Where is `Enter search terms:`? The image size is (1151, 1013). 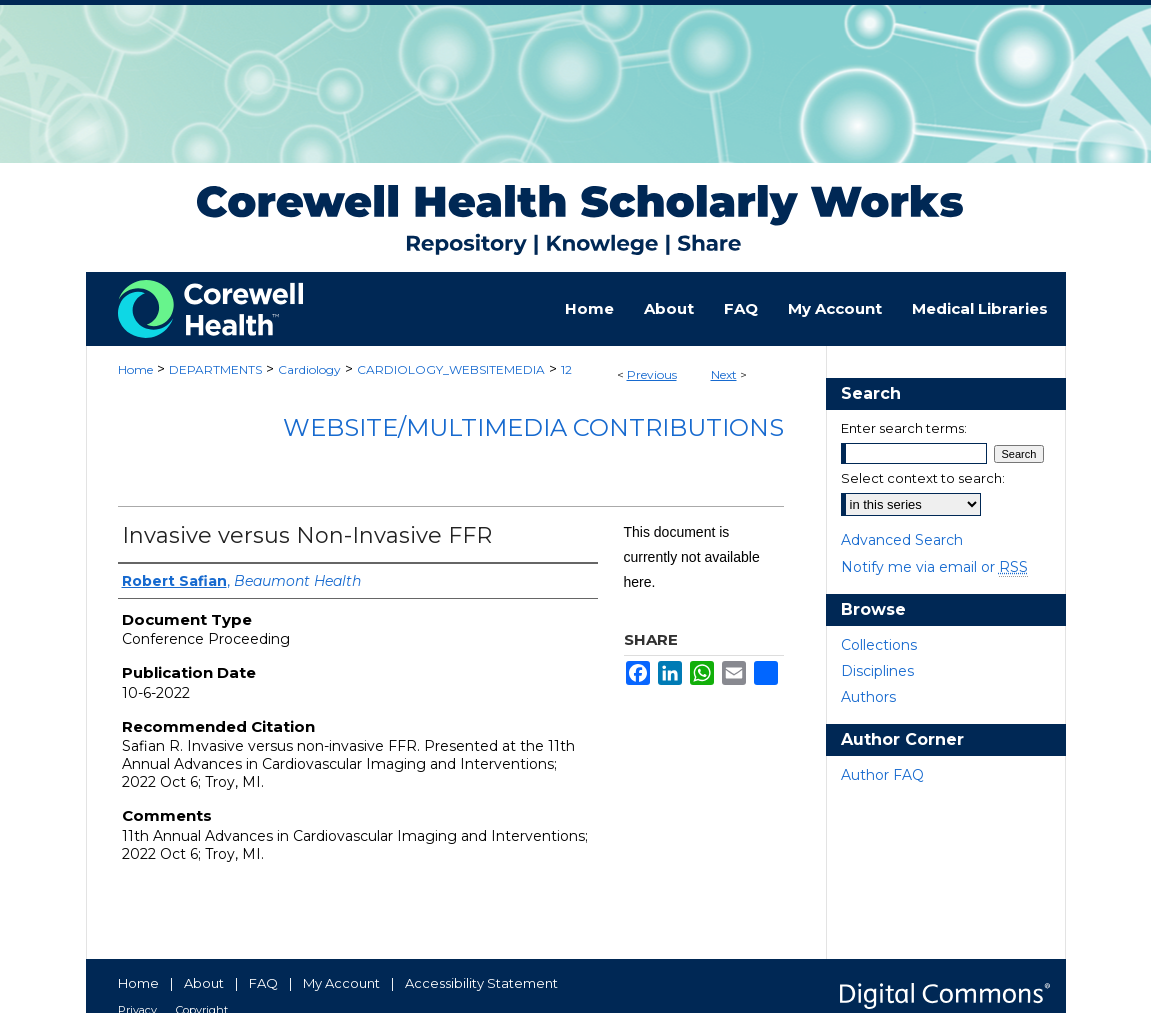
Enter search terms: is located at coordinates (904, 428).